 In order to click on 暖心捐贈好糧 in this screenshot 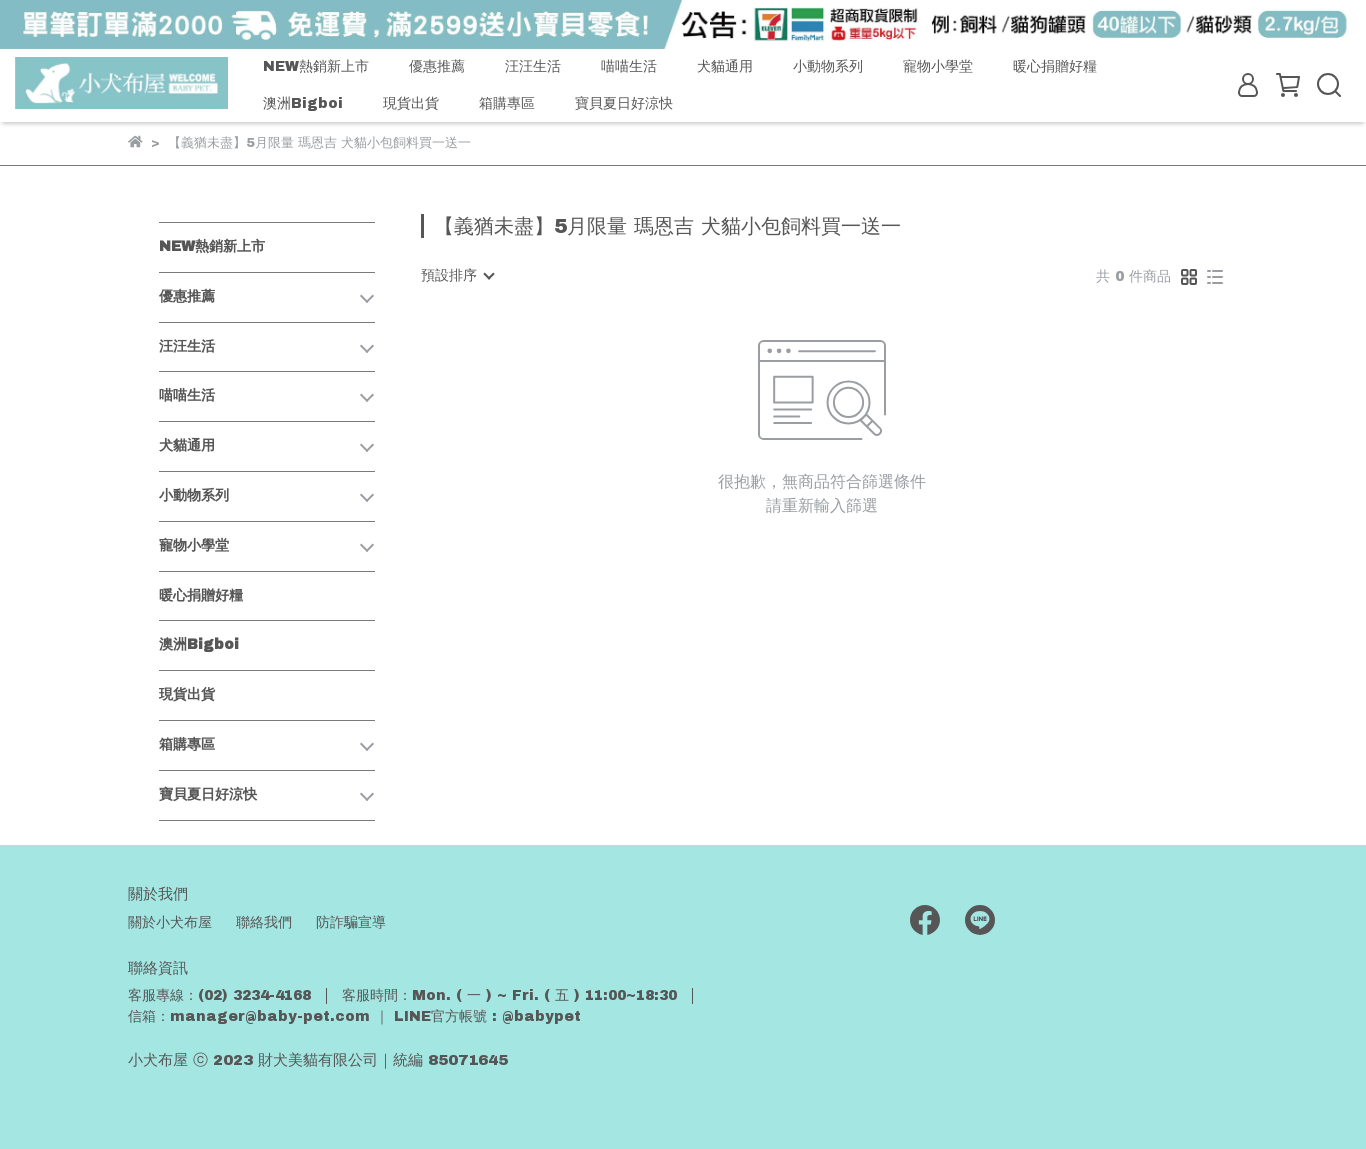, I will do `click(1055, 66)`.